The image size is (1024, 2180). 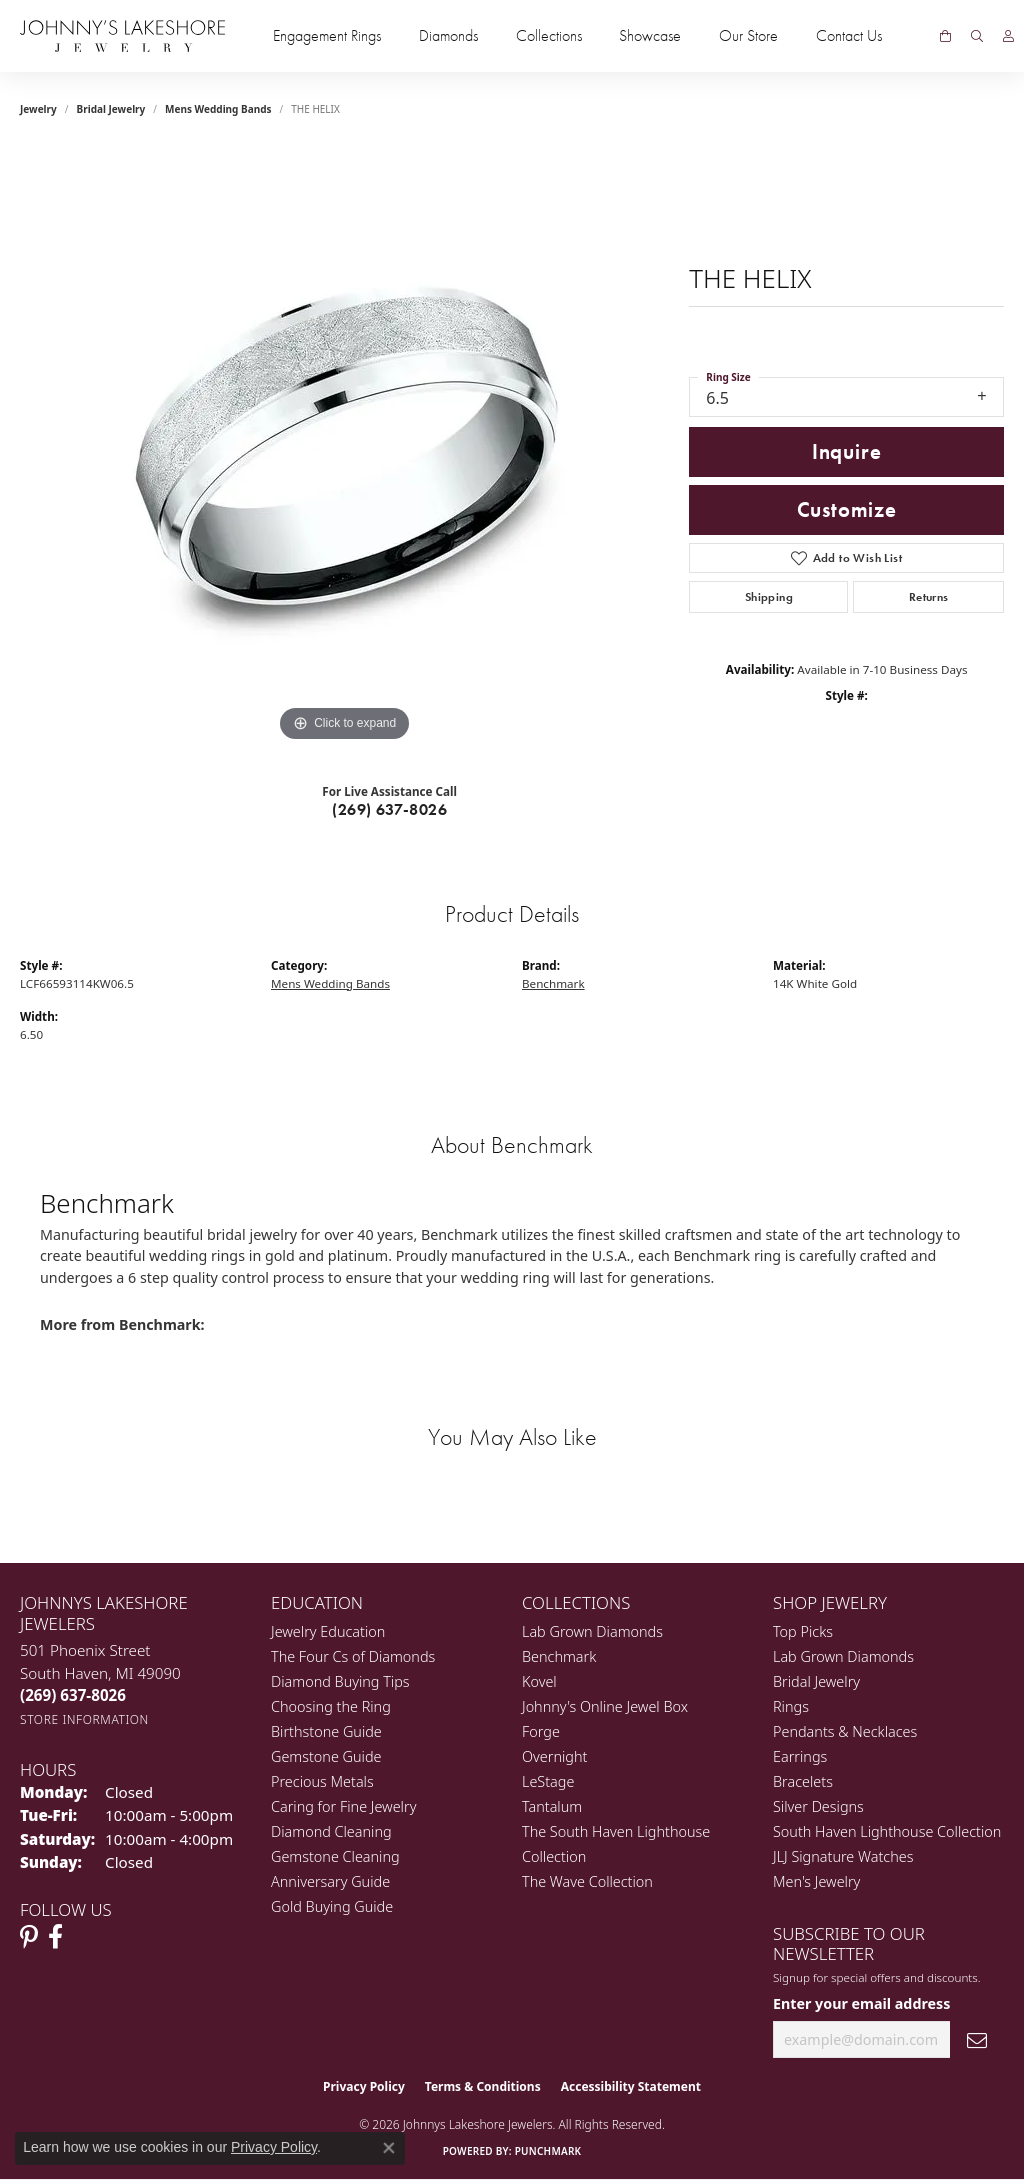 What do you see at coordinates (332, 1906) in the screenshot?
I see `Gold Buying Guide [menuitem]` at bounding box center [332, 1906].